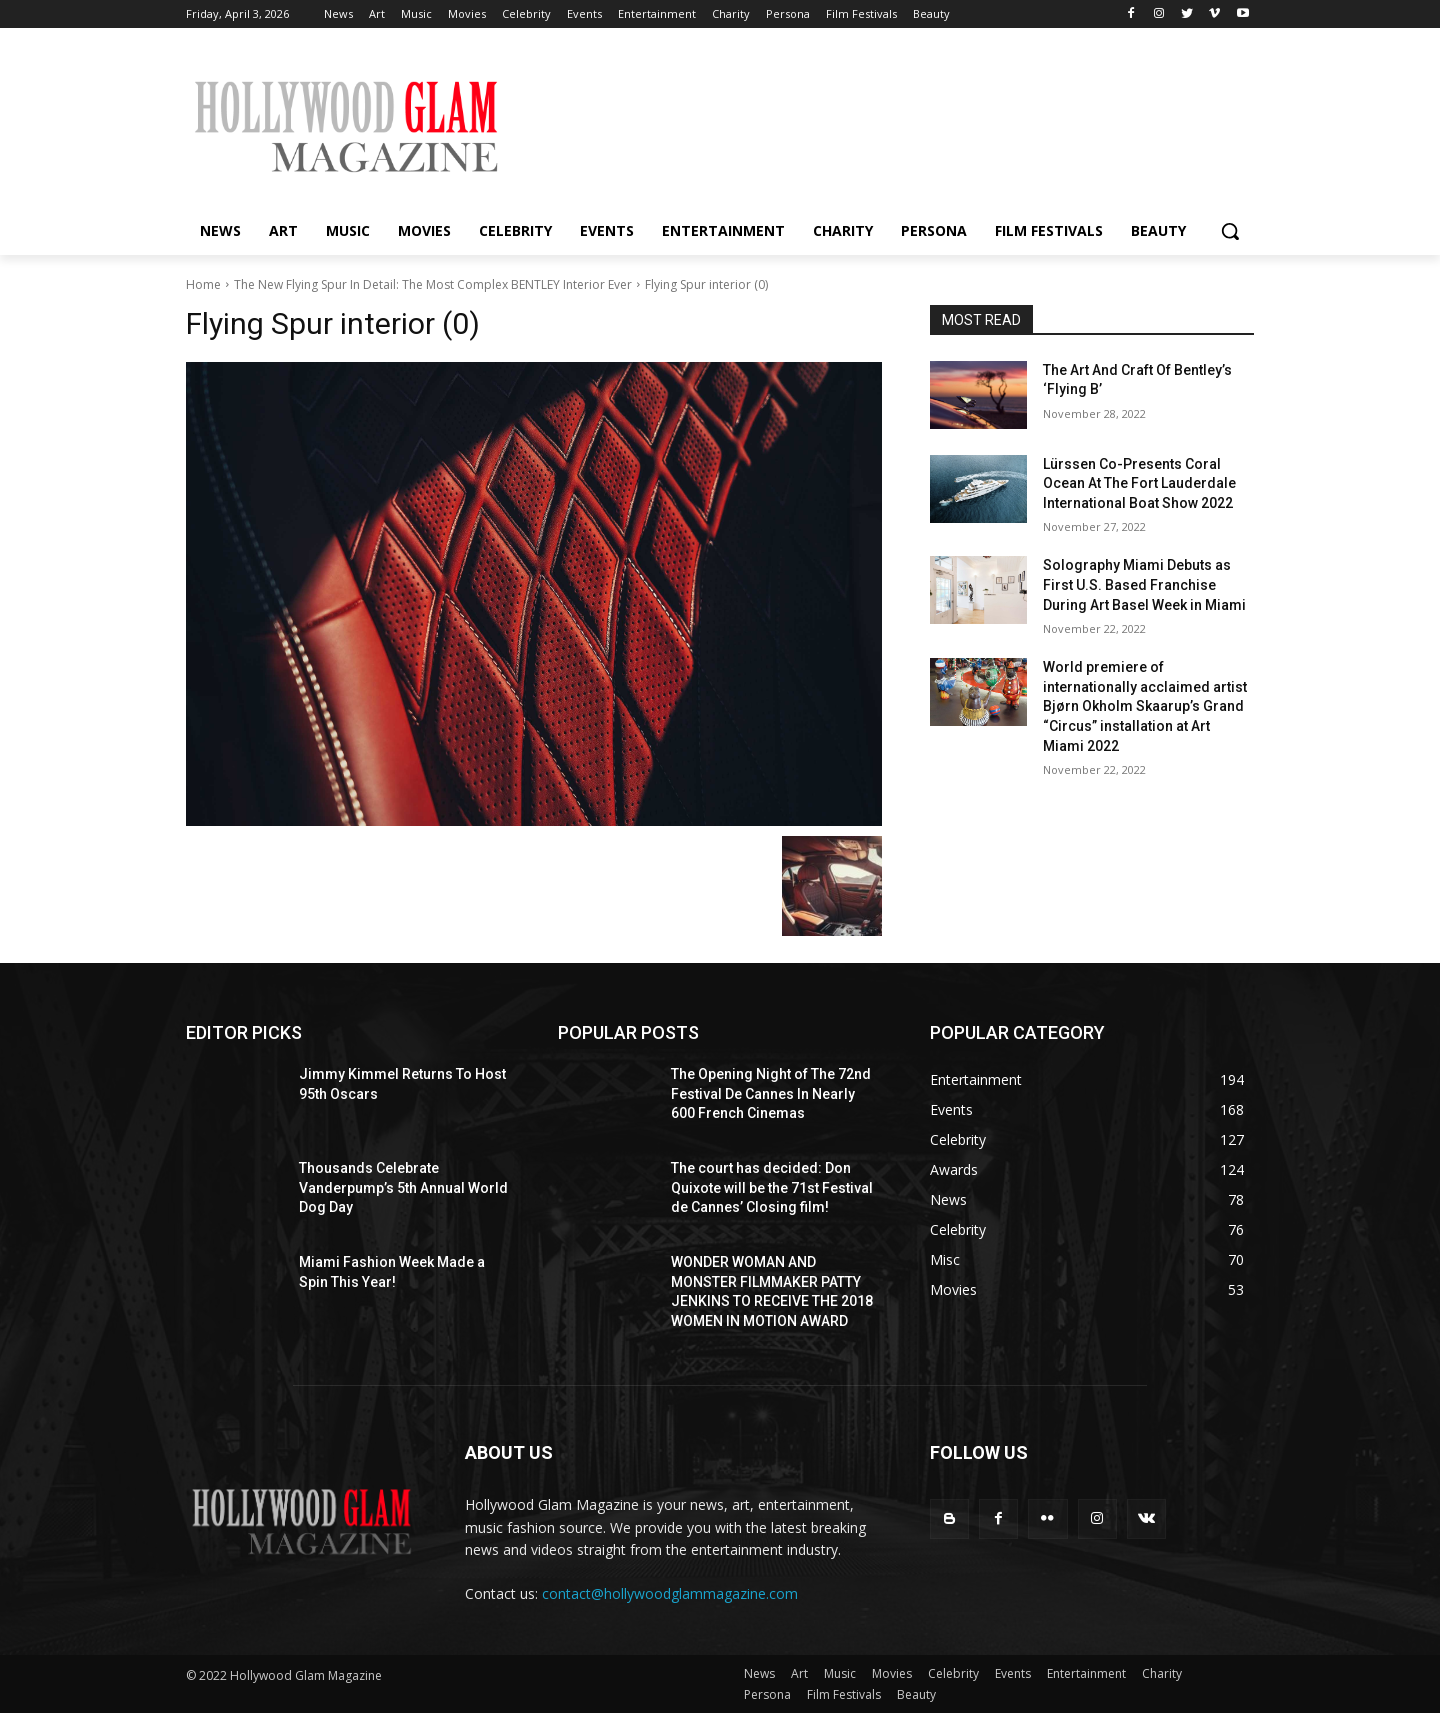 The width and height of the screenshot is (1440, 1713). What do you see at coordinates (403, 1187) in the screenshot?
I see `Thousands Celebrate Vanderpump’s 5th Annual World Dog Day` at bounding box center [403, 1187].